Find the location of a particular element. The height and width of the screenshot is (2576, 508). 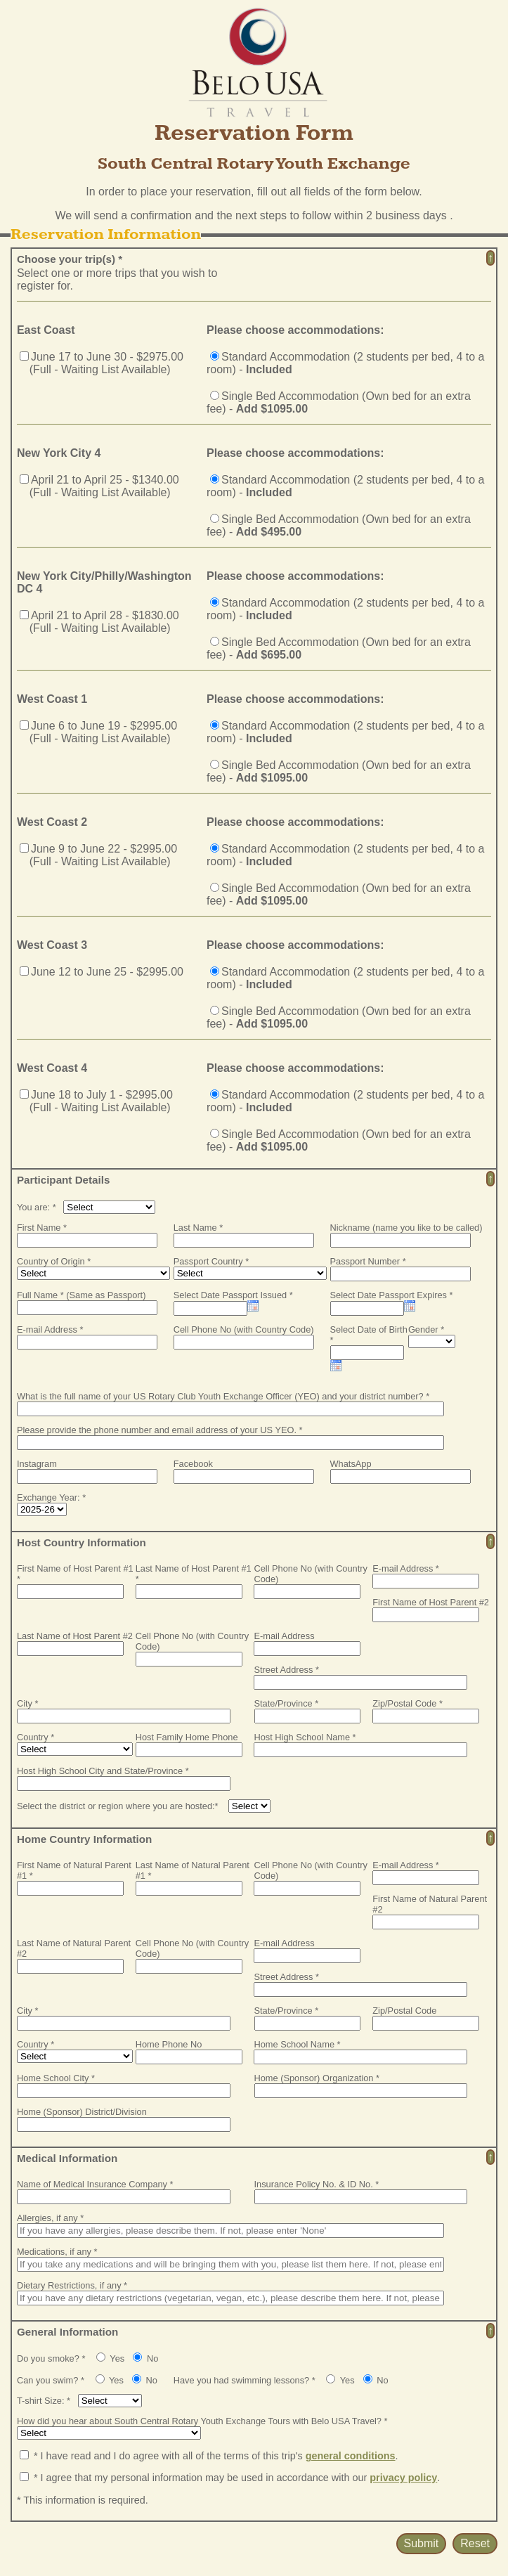

Home Country Information is located at coordinates (84, 1839).